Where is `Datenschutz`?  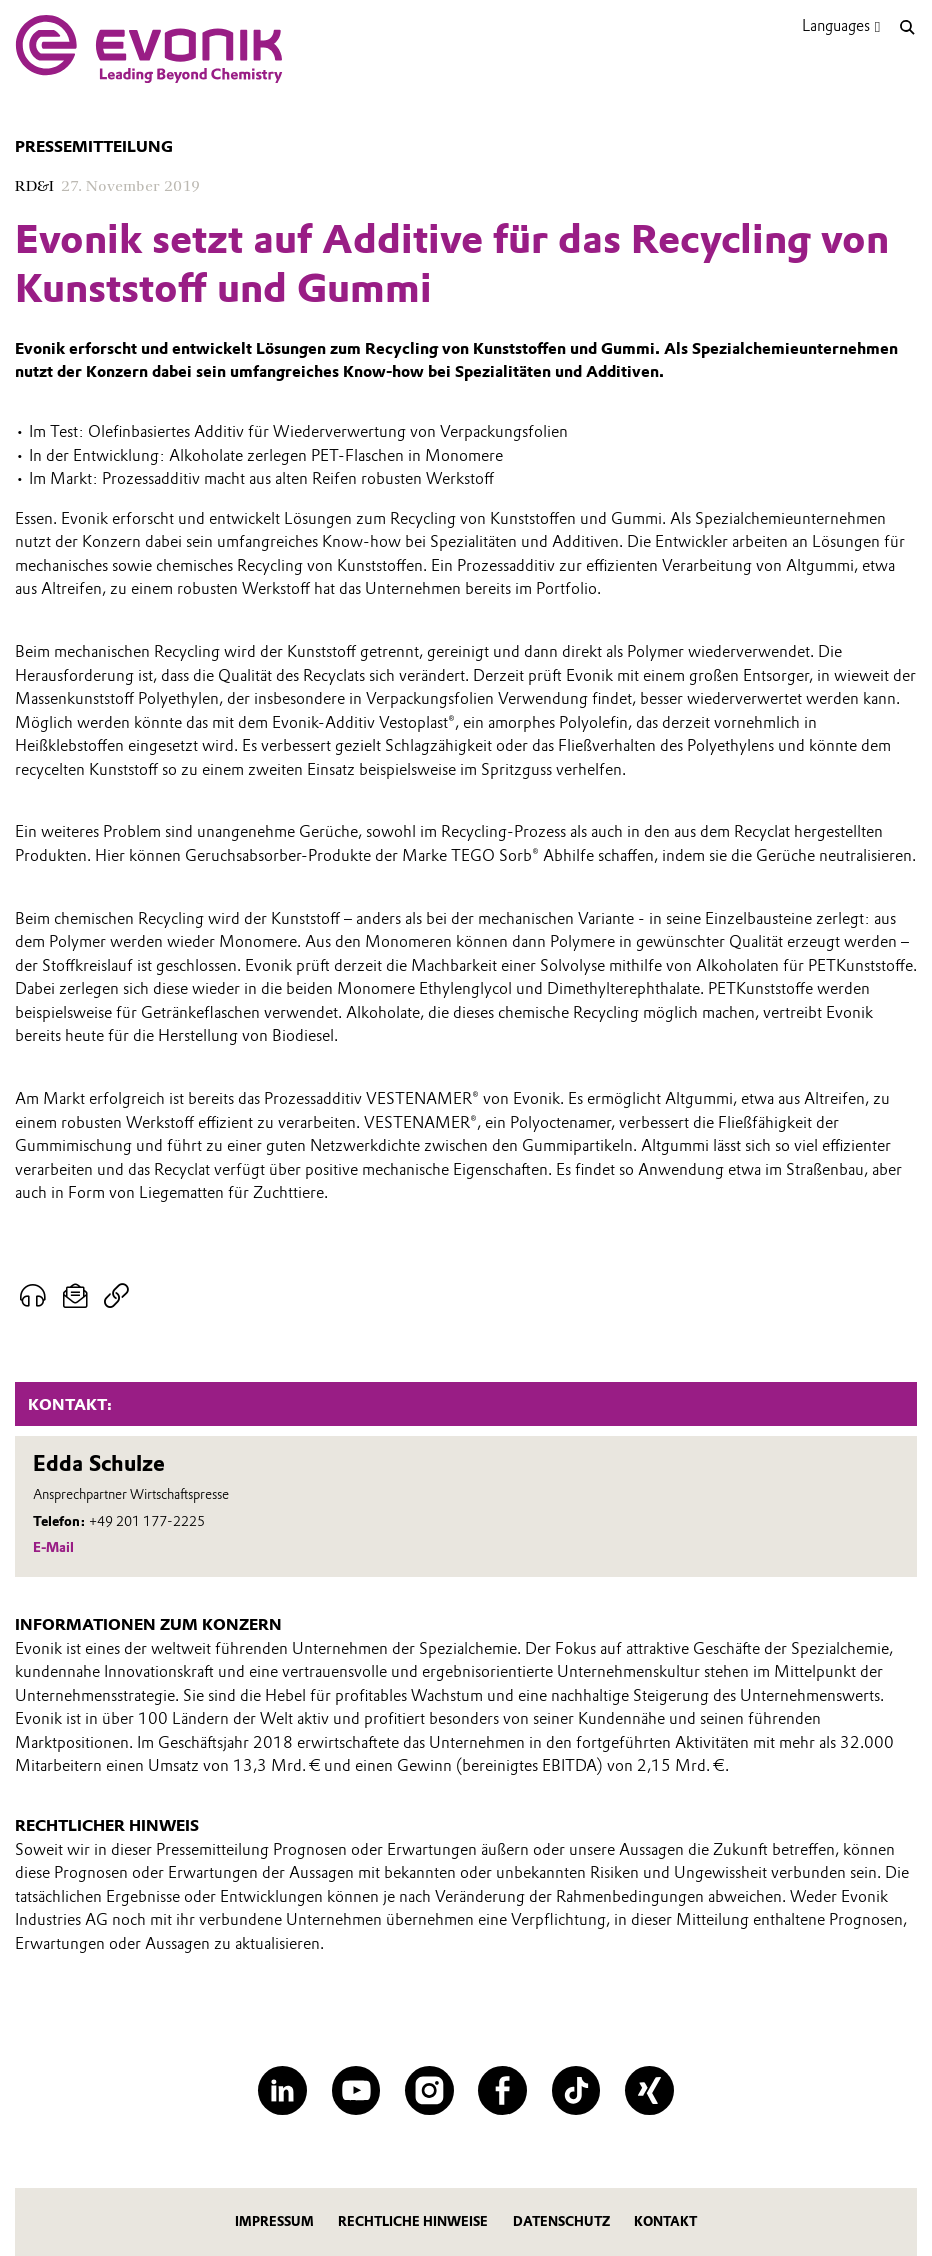
Datenschutz is located at coordinates (561, 2221).